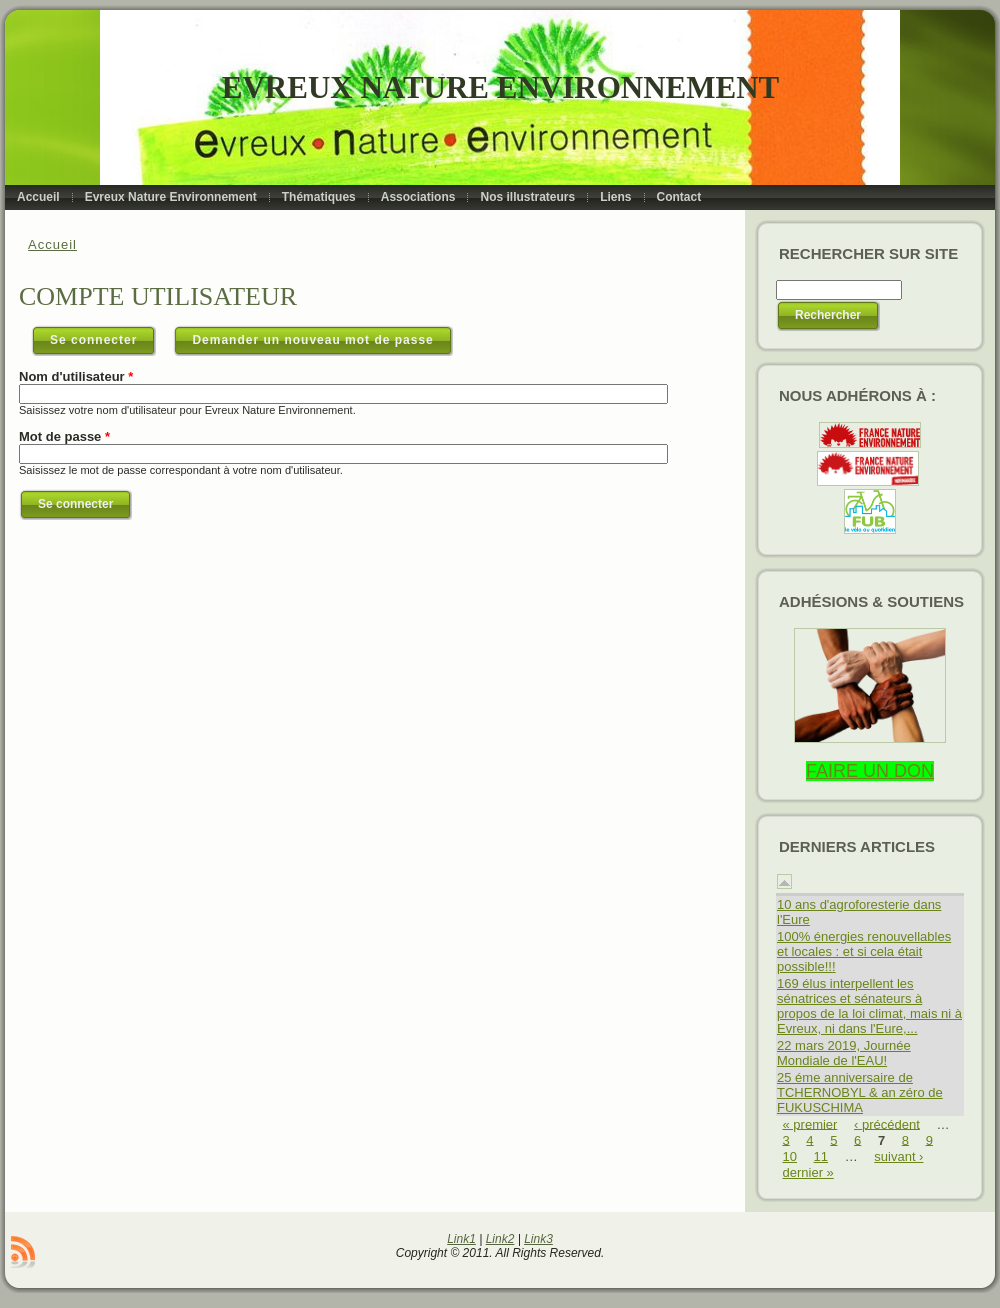 This screenshot has height=1308, width=1000. I want to click on Nom d'utilisateur, so click(76, 376).